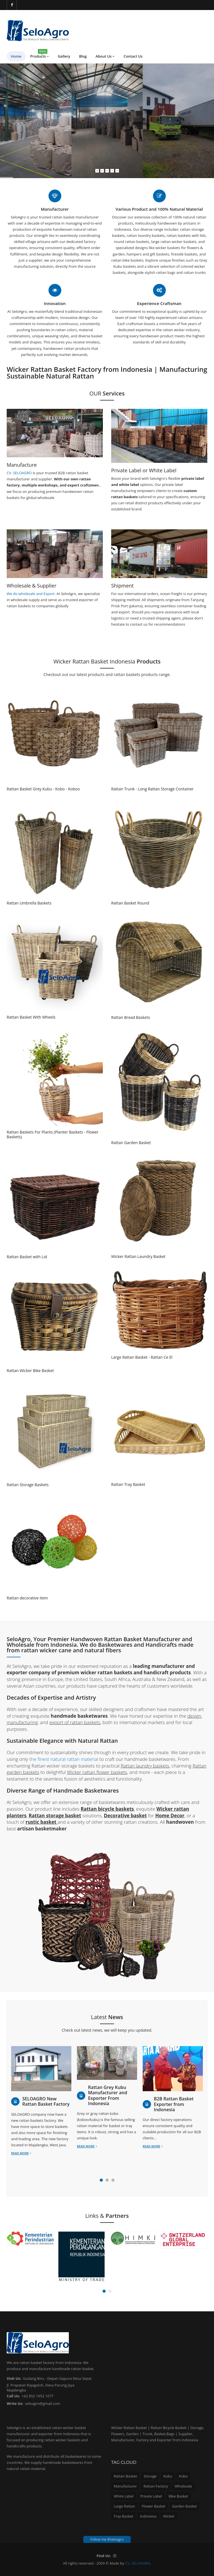  Describe the element at coordinates (43, 789) in the screenshot. I see `Rattan Basket Grey Kubu - Kobo - Koboo` at that location.